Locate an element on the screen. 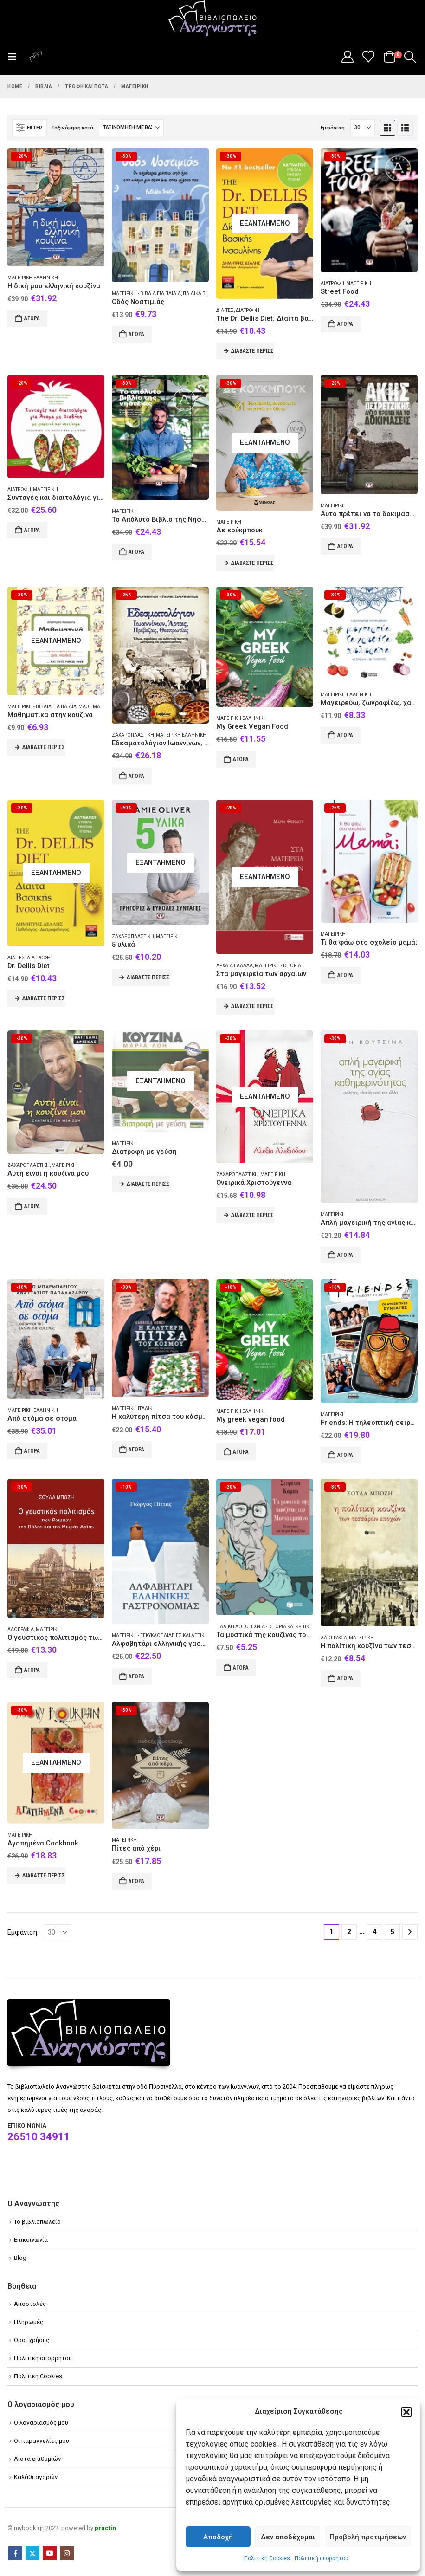  Αποδοχή is located at coordinates (218, 2537).